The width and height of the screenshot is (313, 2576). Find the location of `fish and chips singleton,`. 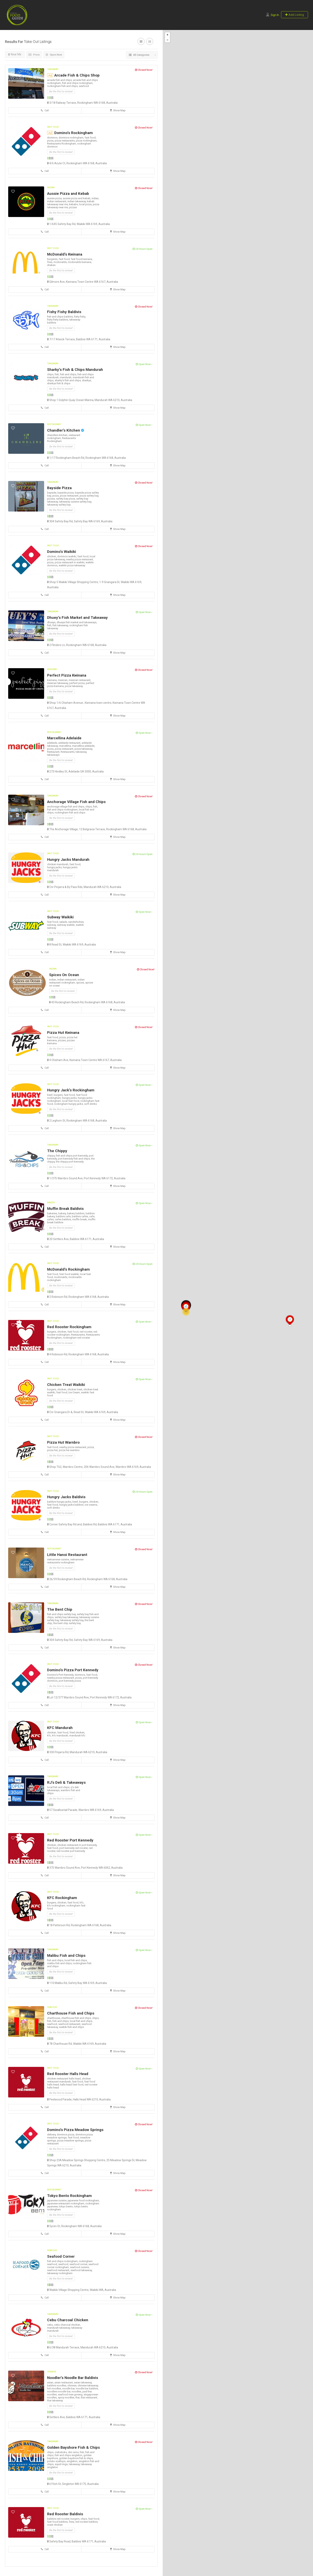

fish and chips singleton, is located at coordinates (69, 2455).